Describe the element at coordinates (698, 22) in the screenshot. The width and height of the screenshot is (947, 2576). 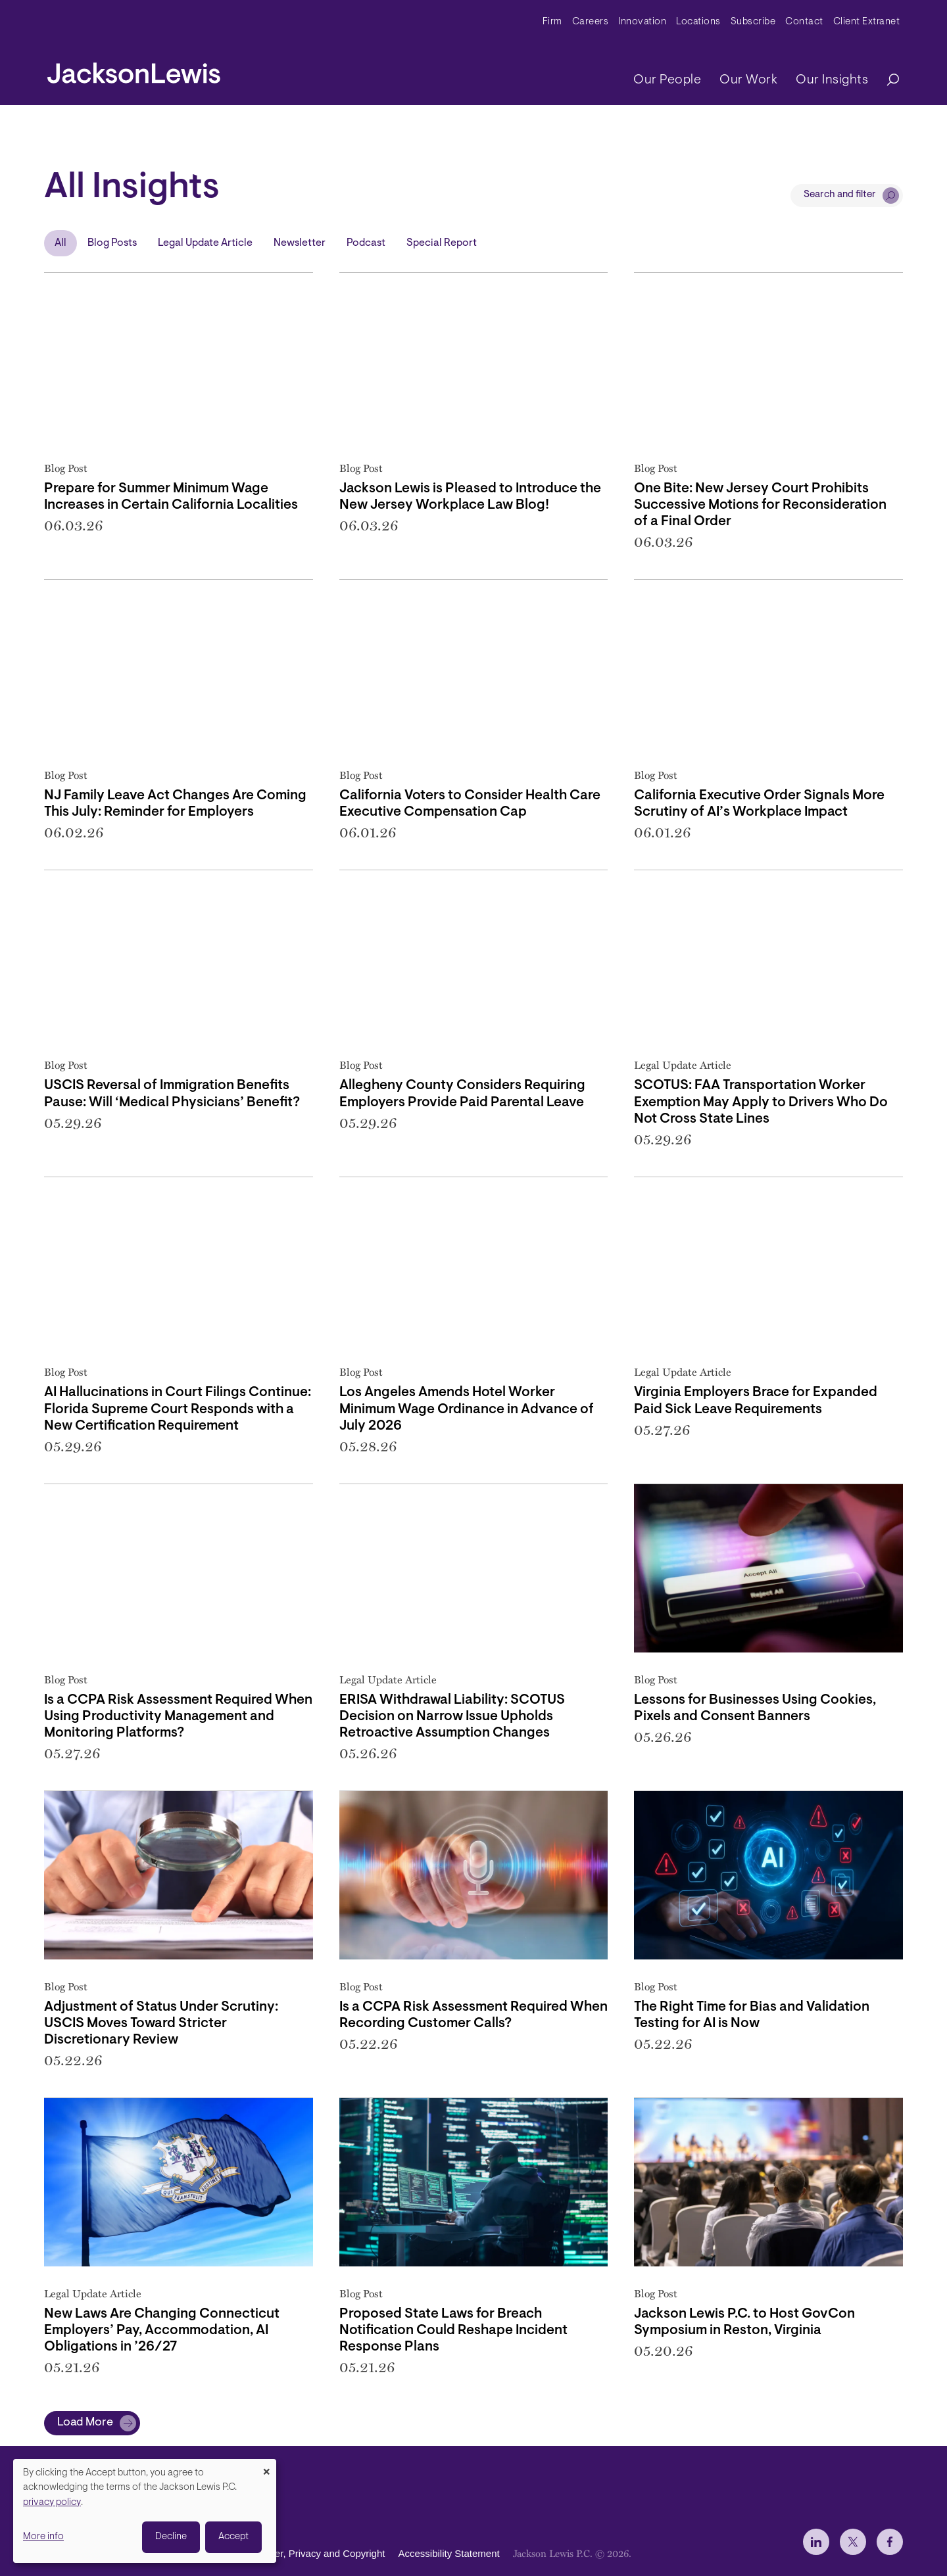
I see `Locations` at that location.